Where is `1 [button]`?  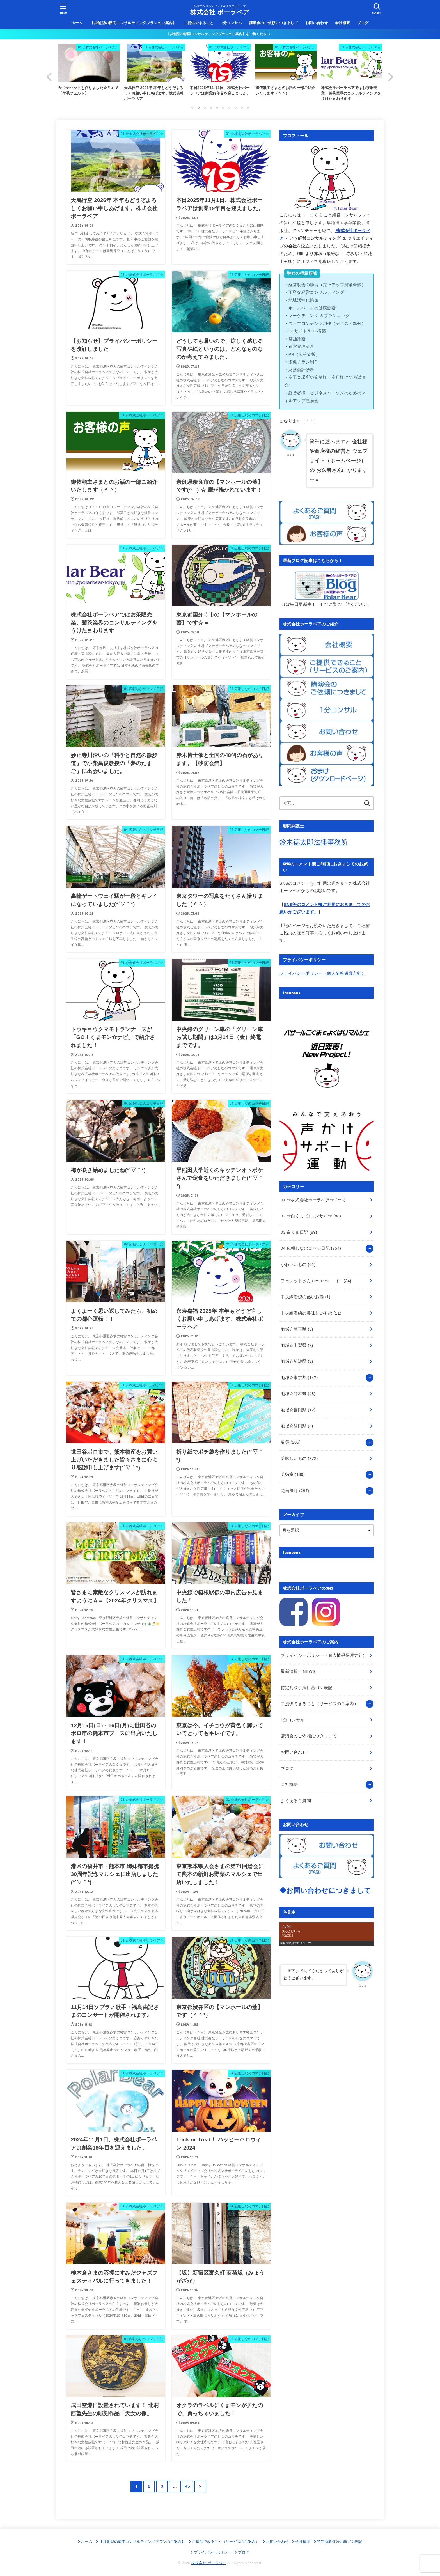
1 [button] is located at coordinates (192, 107).